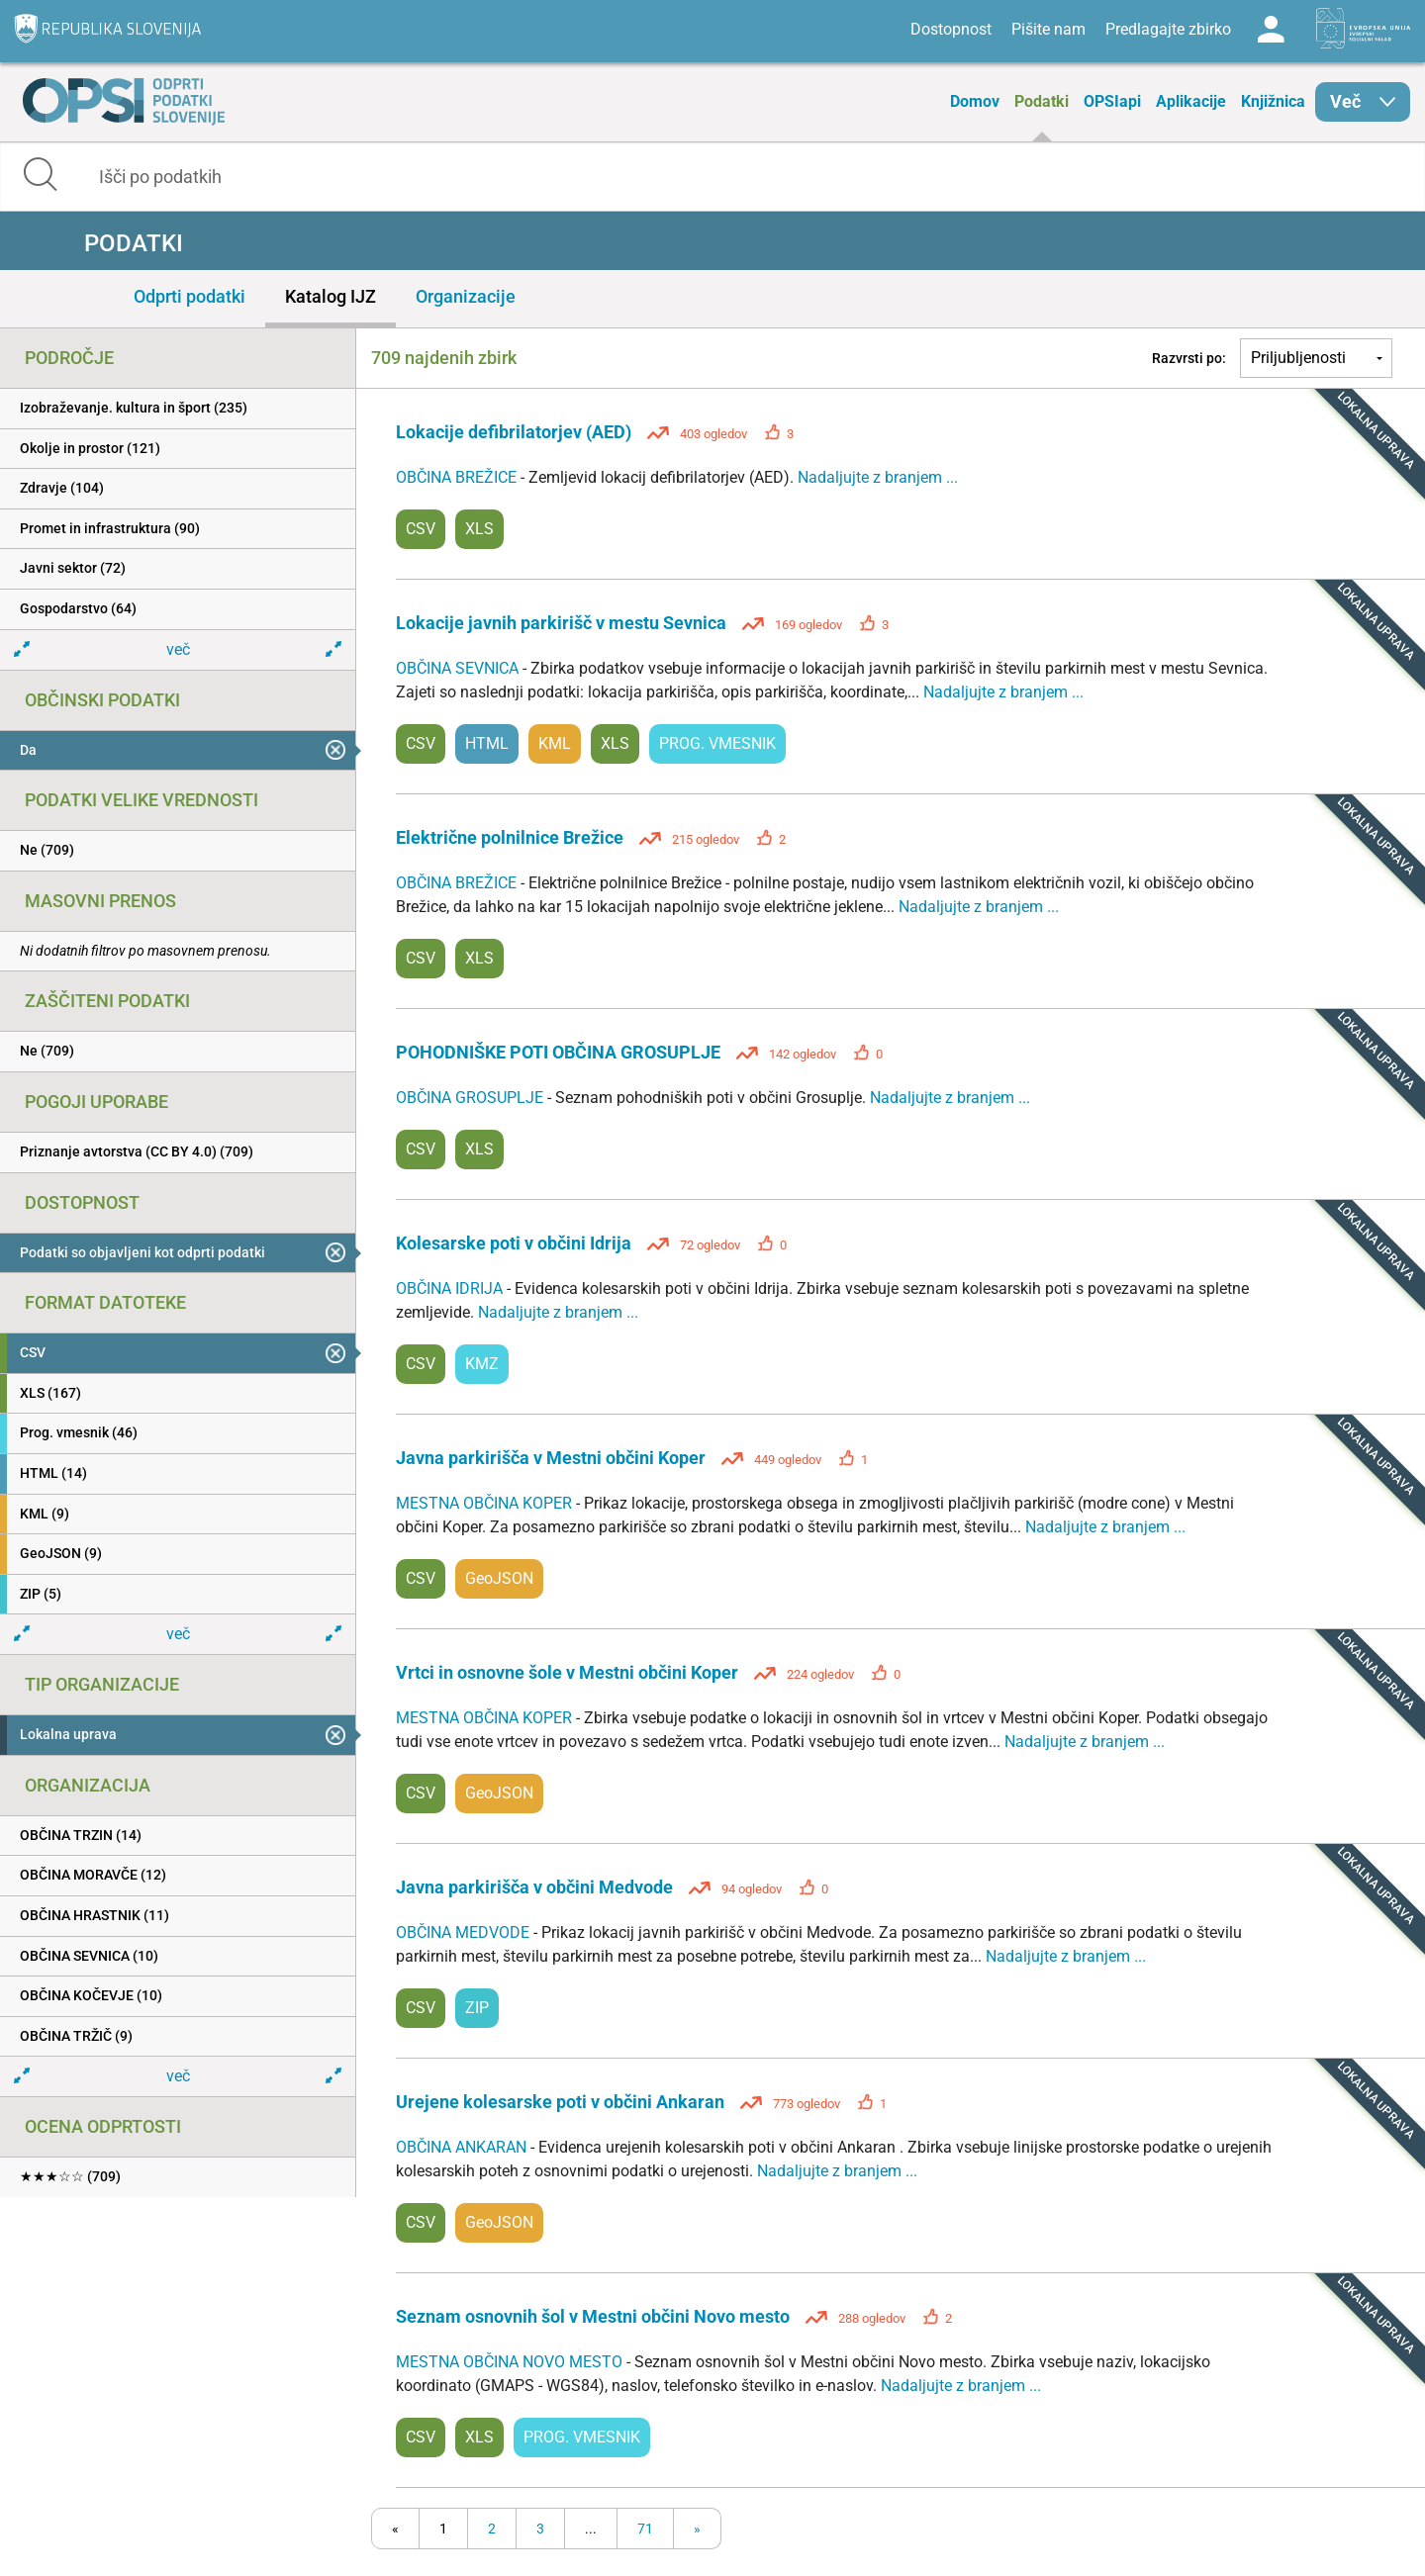 This screenshot has height=2576, width=1425. What do you see at coordinates (645, 2528) in the screenshot?
I see `71` at bounding box center [645, 2528].